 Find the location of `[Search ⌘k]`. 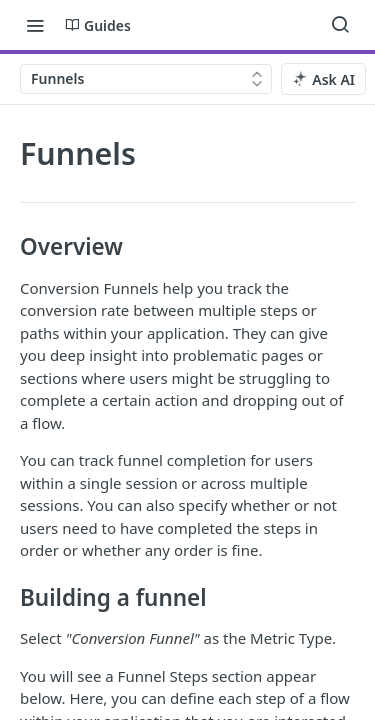

[Search ⌘k] is located at coordinates (340, 25).